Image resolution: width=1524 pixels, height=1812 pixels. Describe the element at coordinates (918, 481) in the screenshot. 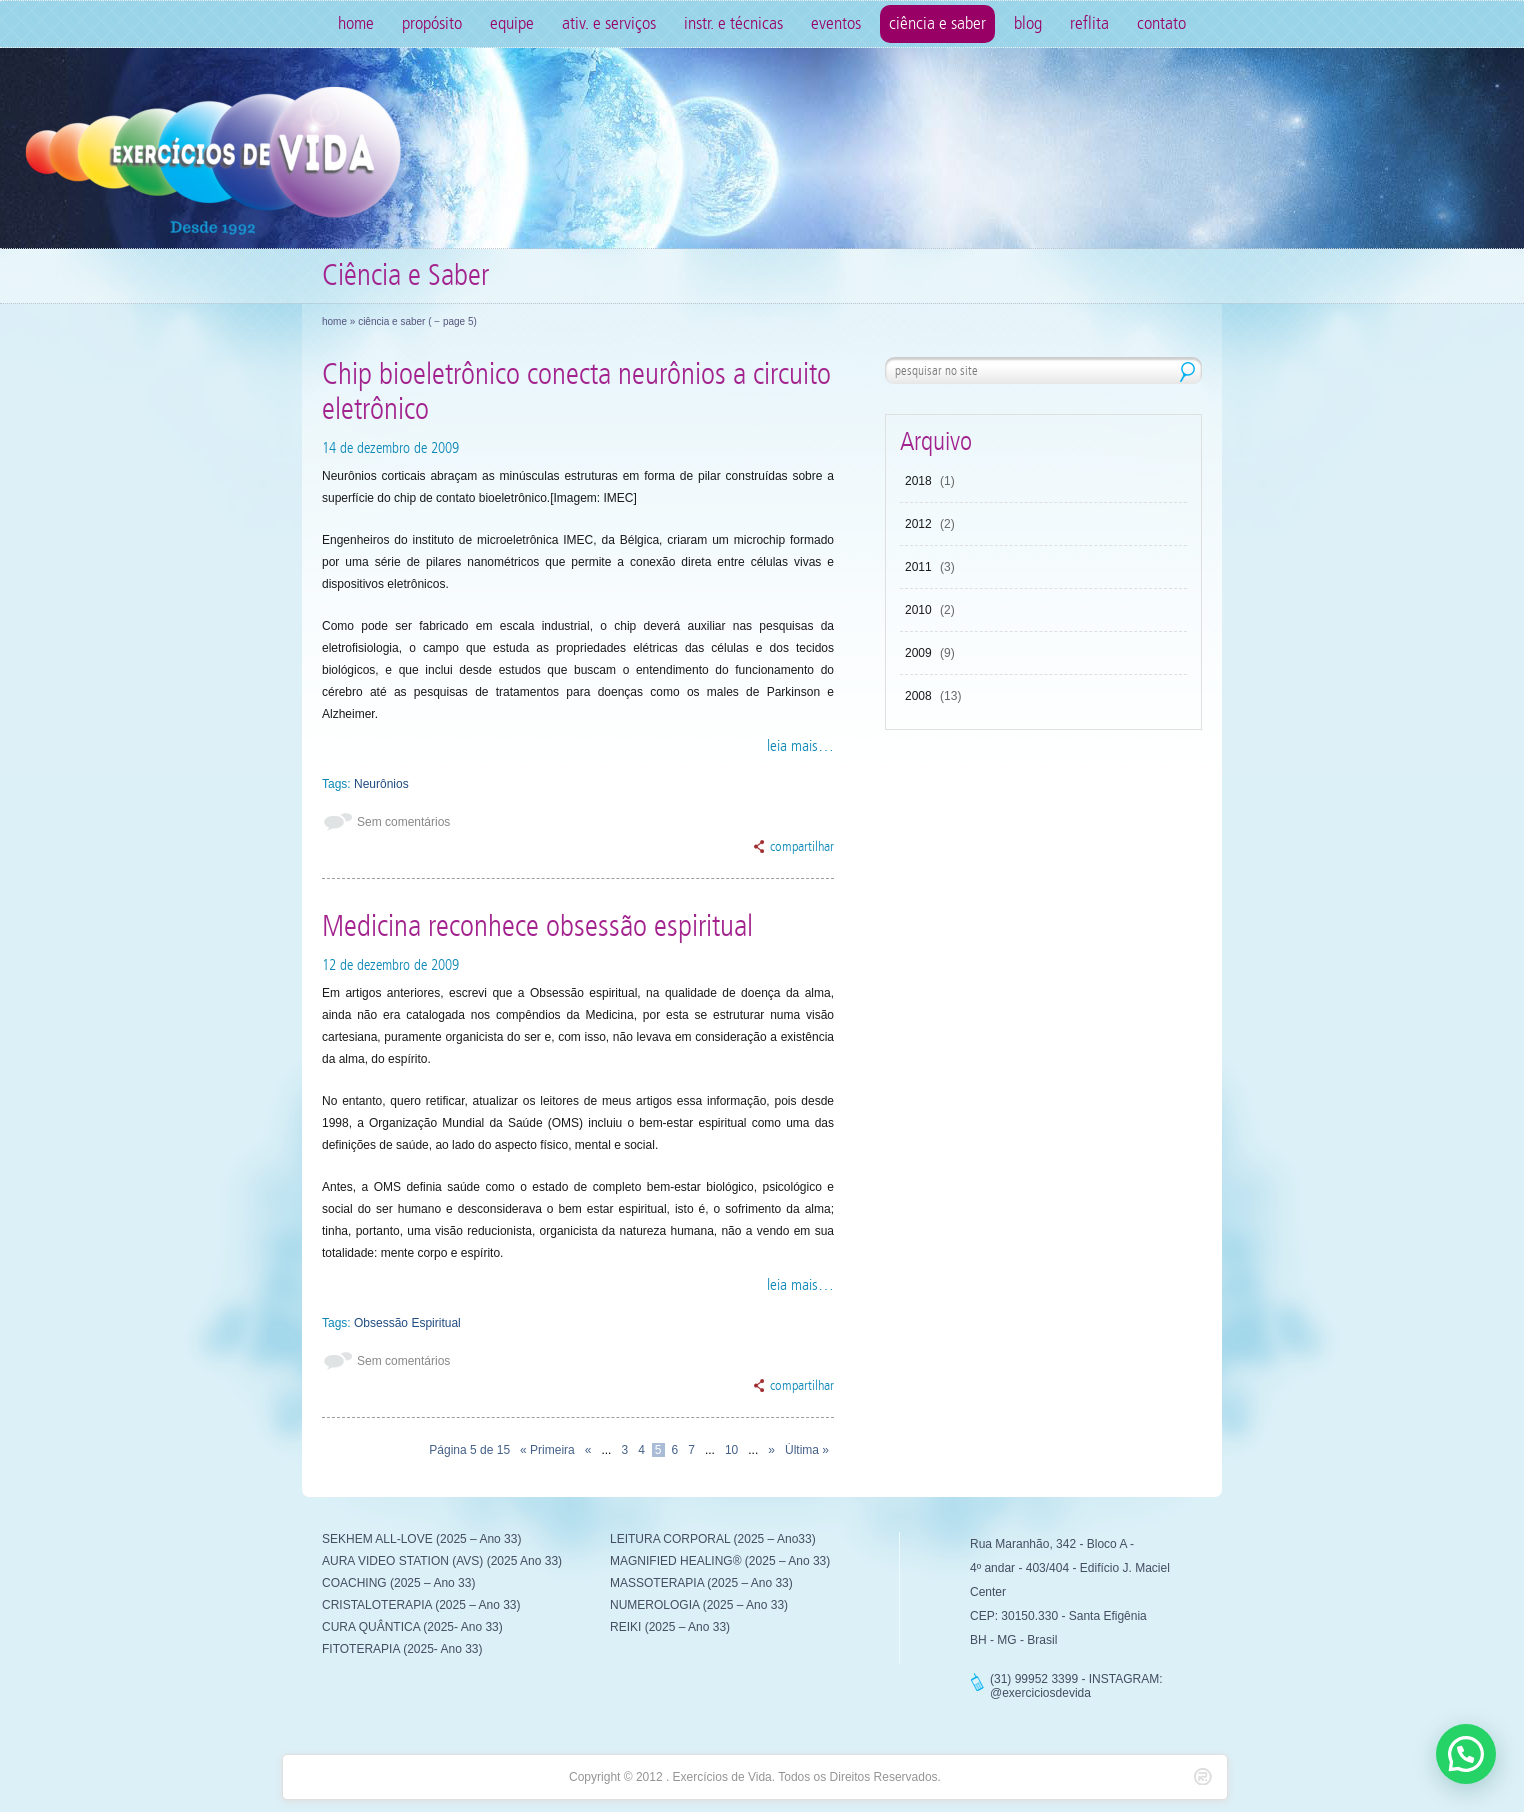

I see `2018` at that location.